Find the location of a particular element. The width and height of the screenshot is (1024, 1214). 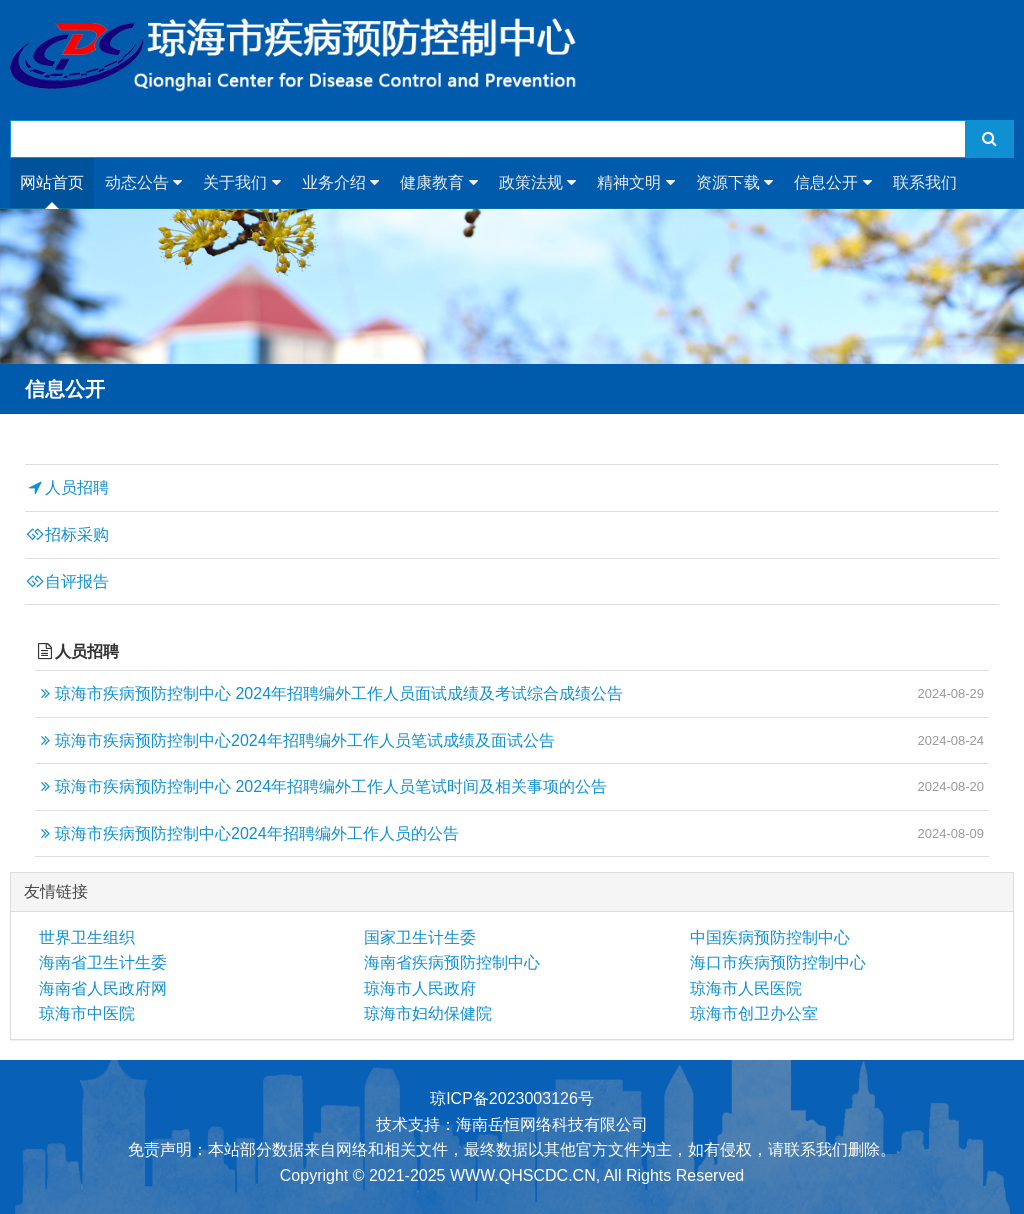

琼海市中医院 is located at coordinates (87, 1013).